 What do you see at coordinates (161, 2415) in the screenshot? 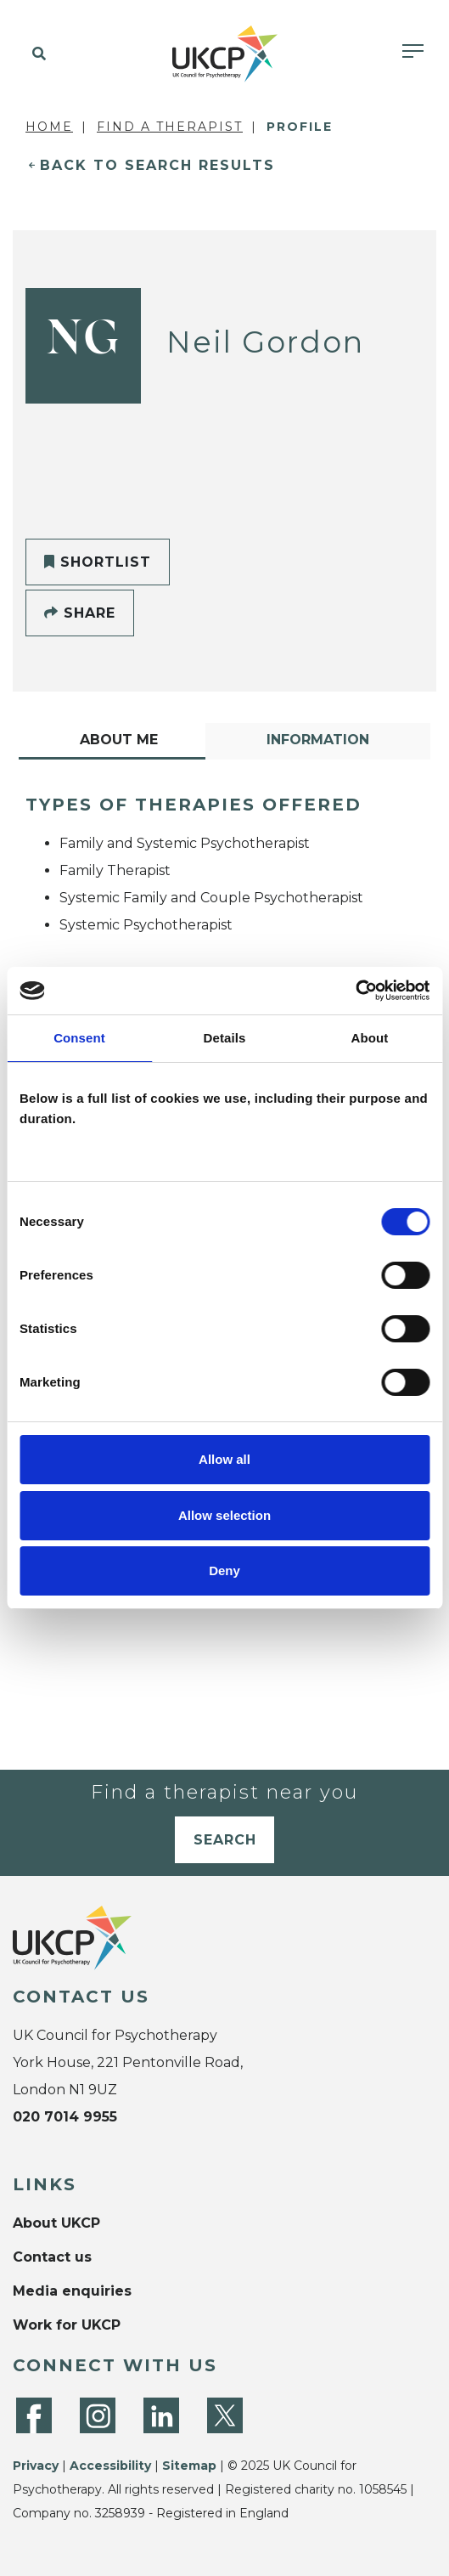
I see `[LinkedIn]` at bounding box center [161, 2415].